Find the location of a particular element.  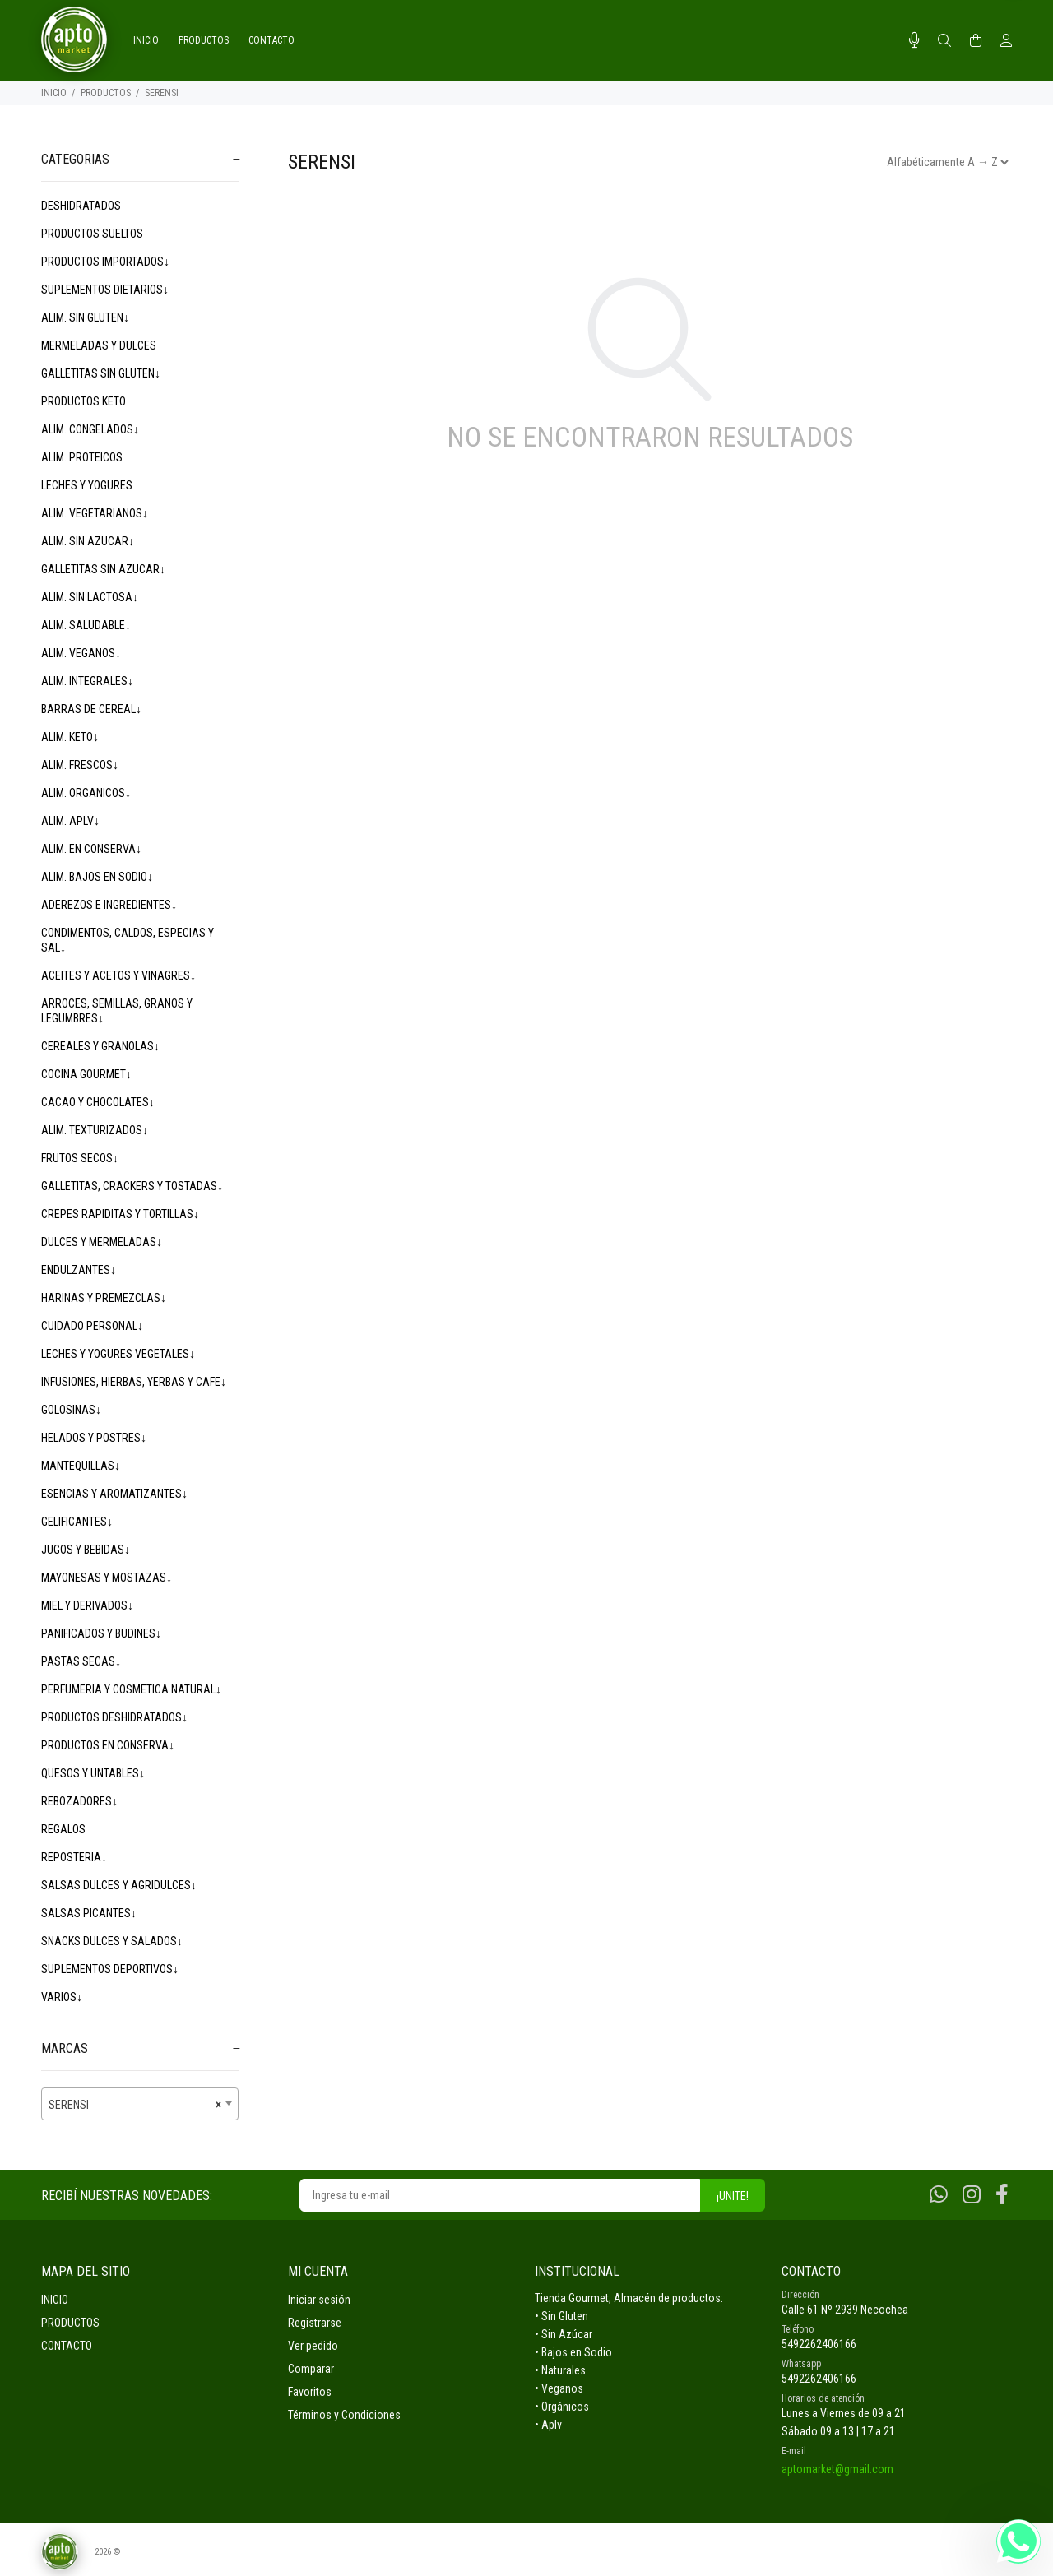

GELIFICANTES↓ is located at coordinates (77, 1521).